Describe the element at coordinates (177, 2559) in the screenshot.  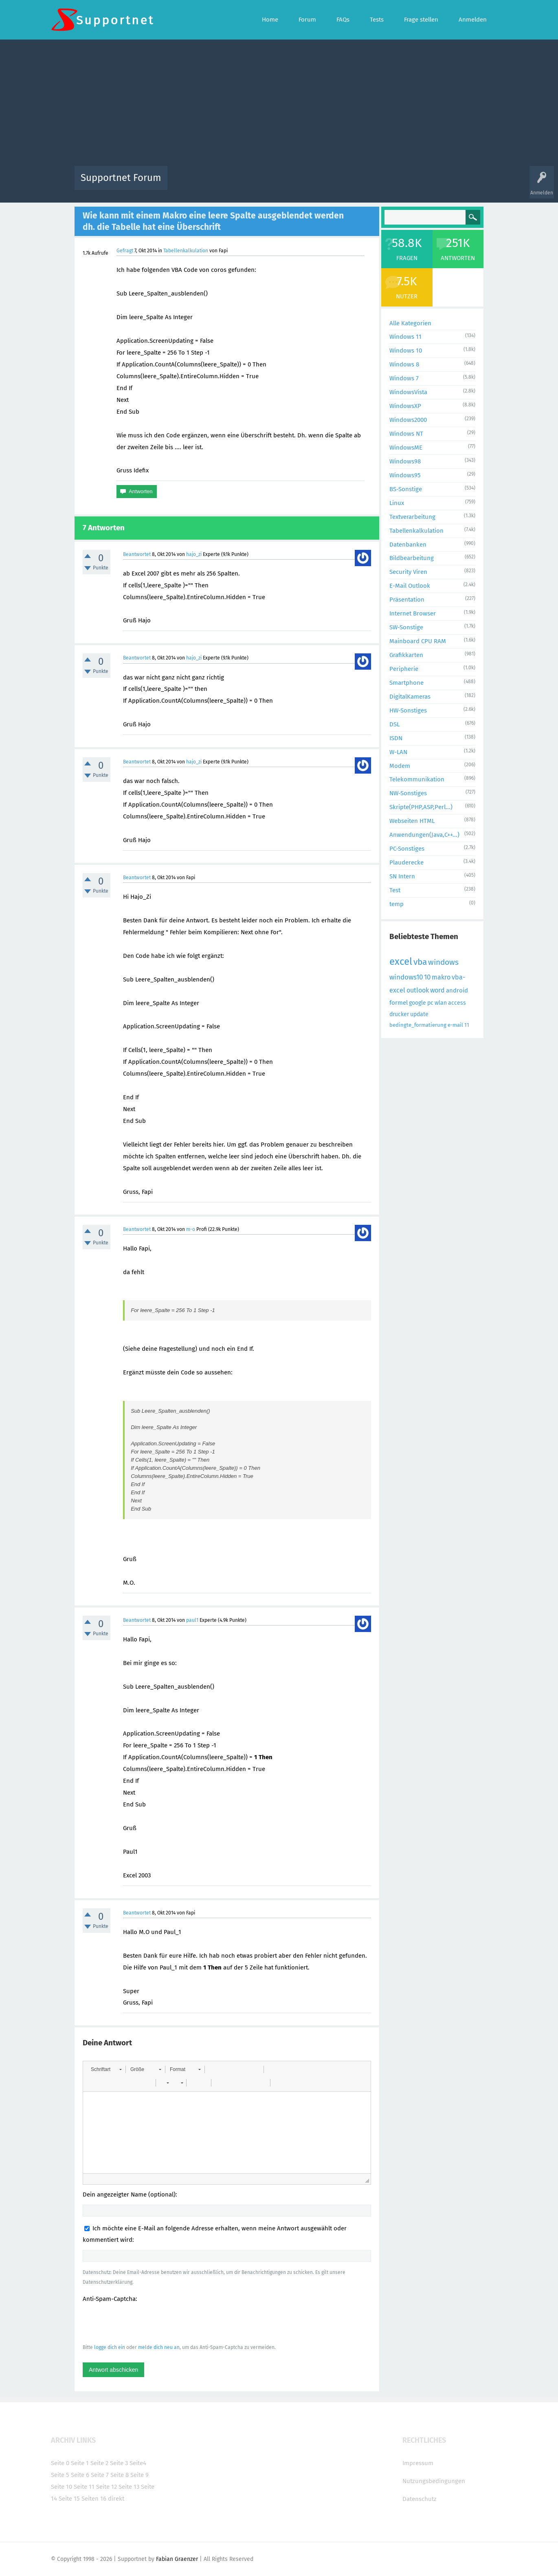
I see `Fabian Graenzer` at that location.